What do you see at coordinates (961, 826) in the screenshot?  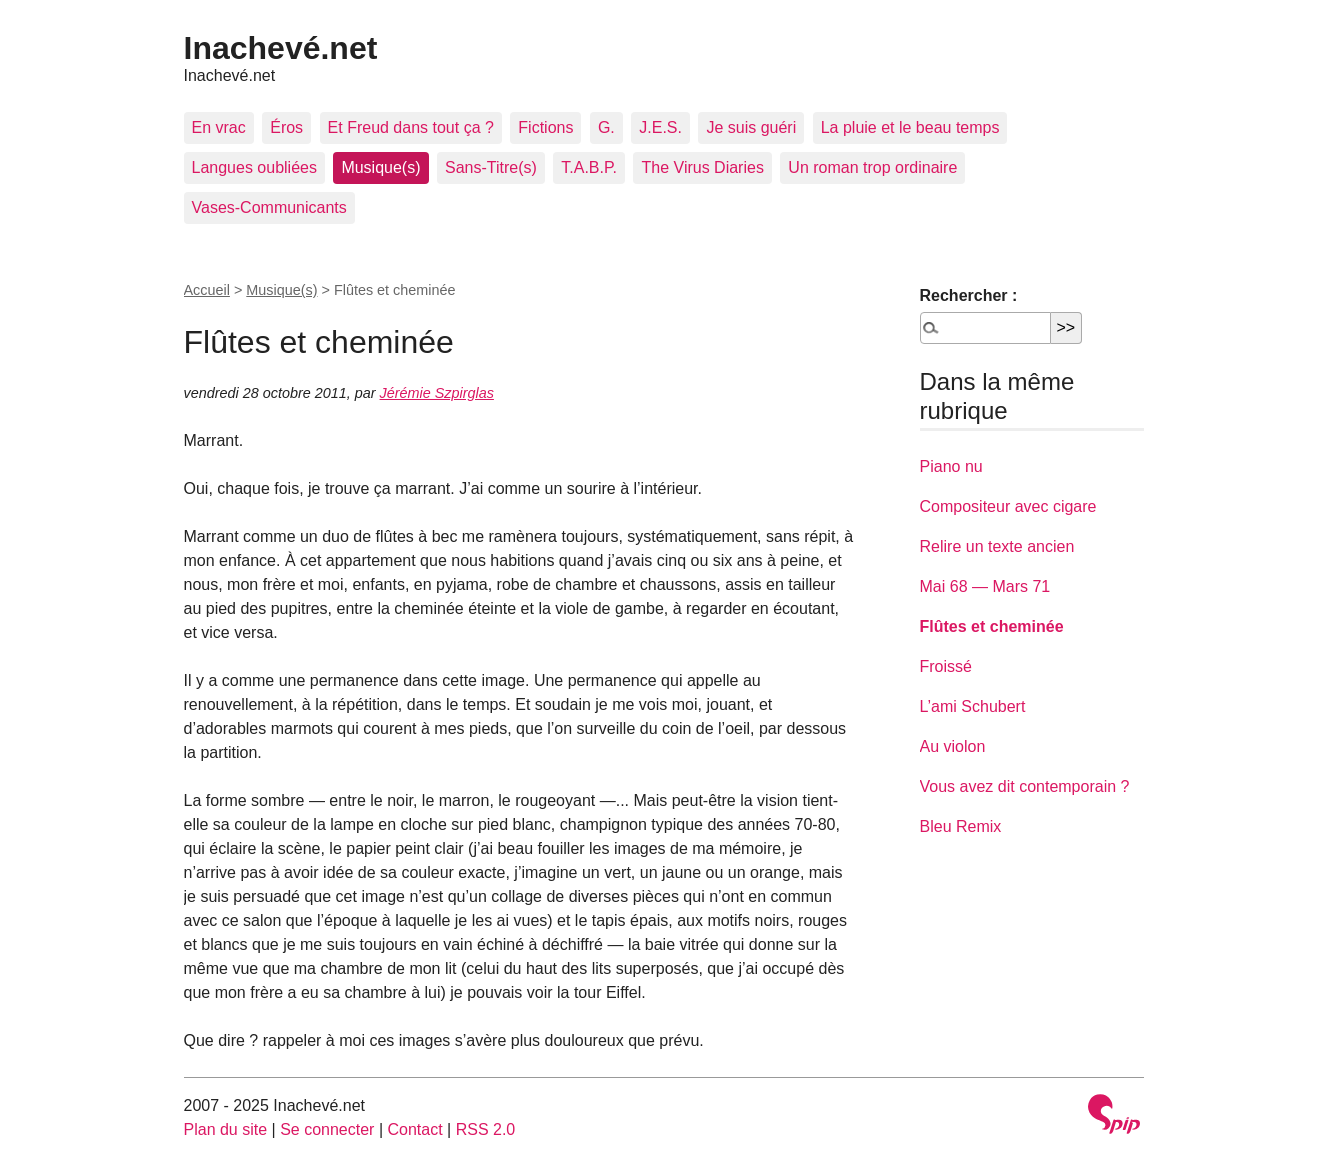 I see `Bleu Remix` at bounding box center [961, 826].